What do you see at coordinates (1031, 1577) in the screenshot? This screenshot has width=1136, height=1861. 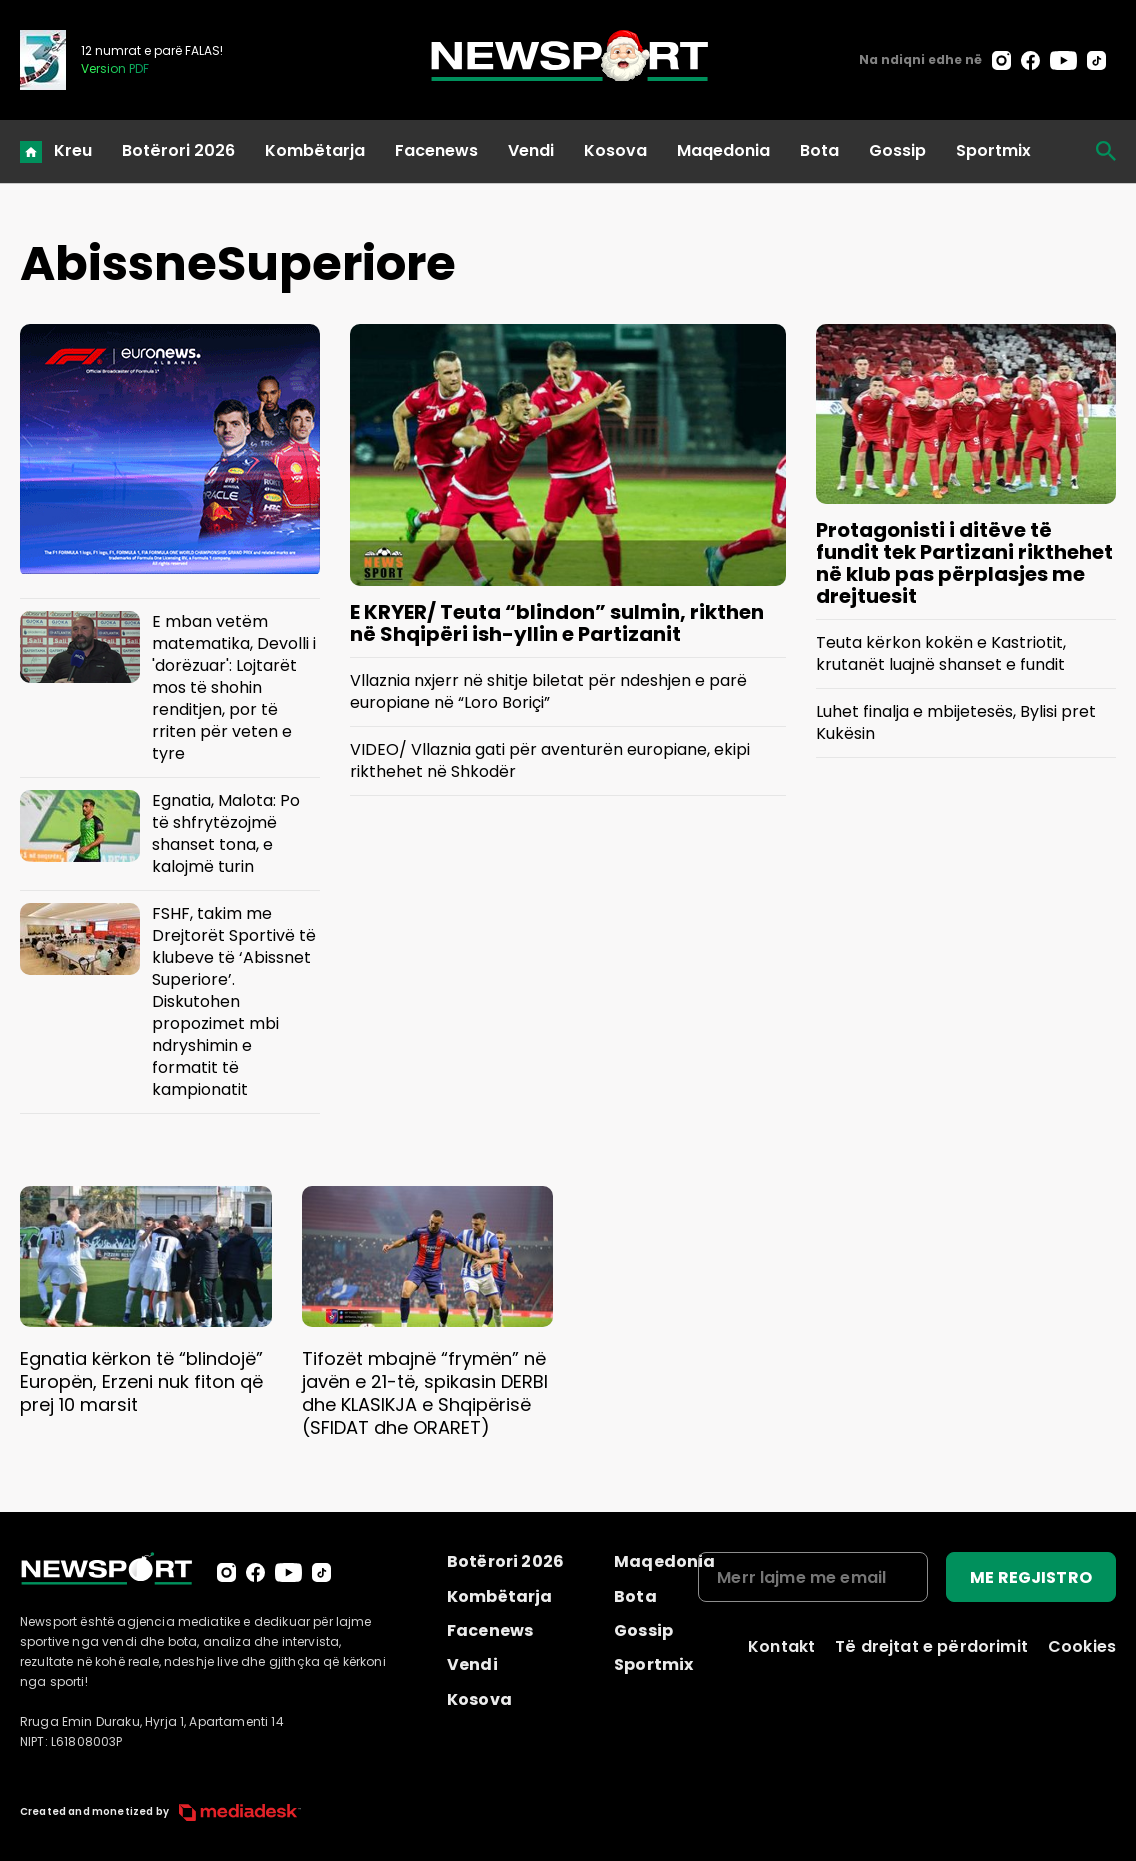 I see `ME REGJISTRO` at bounding box center [1031, 1577].